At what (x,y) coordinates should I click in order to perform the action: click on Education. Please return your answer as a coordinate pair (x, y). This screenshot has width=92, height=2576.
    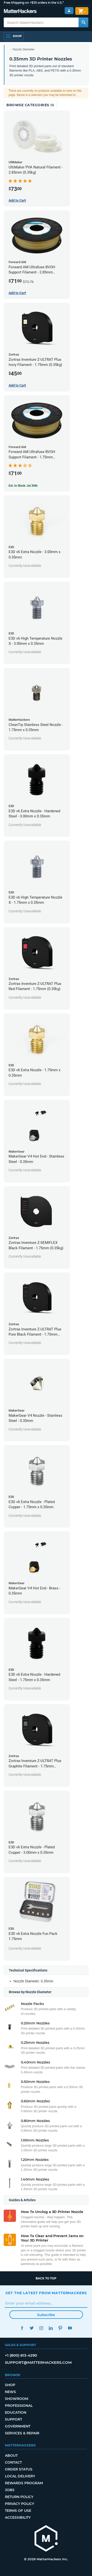
    Looking at the image, I should click on (15, 2412).